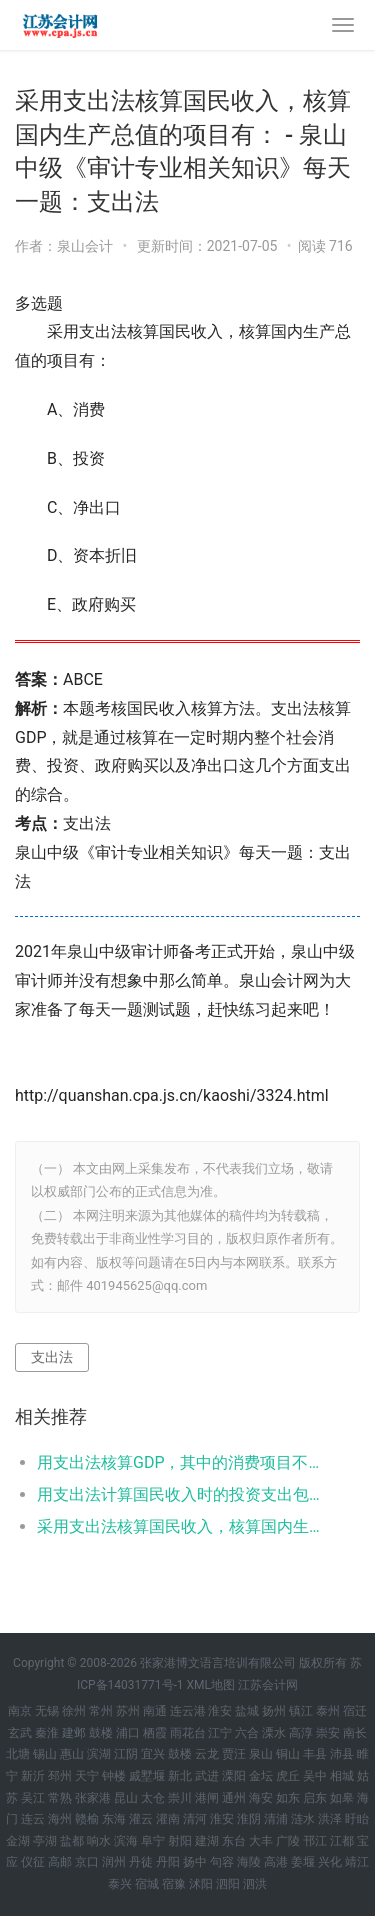 The image size is (375, 1916). I want to click on 淮安, so click(220, 1711).